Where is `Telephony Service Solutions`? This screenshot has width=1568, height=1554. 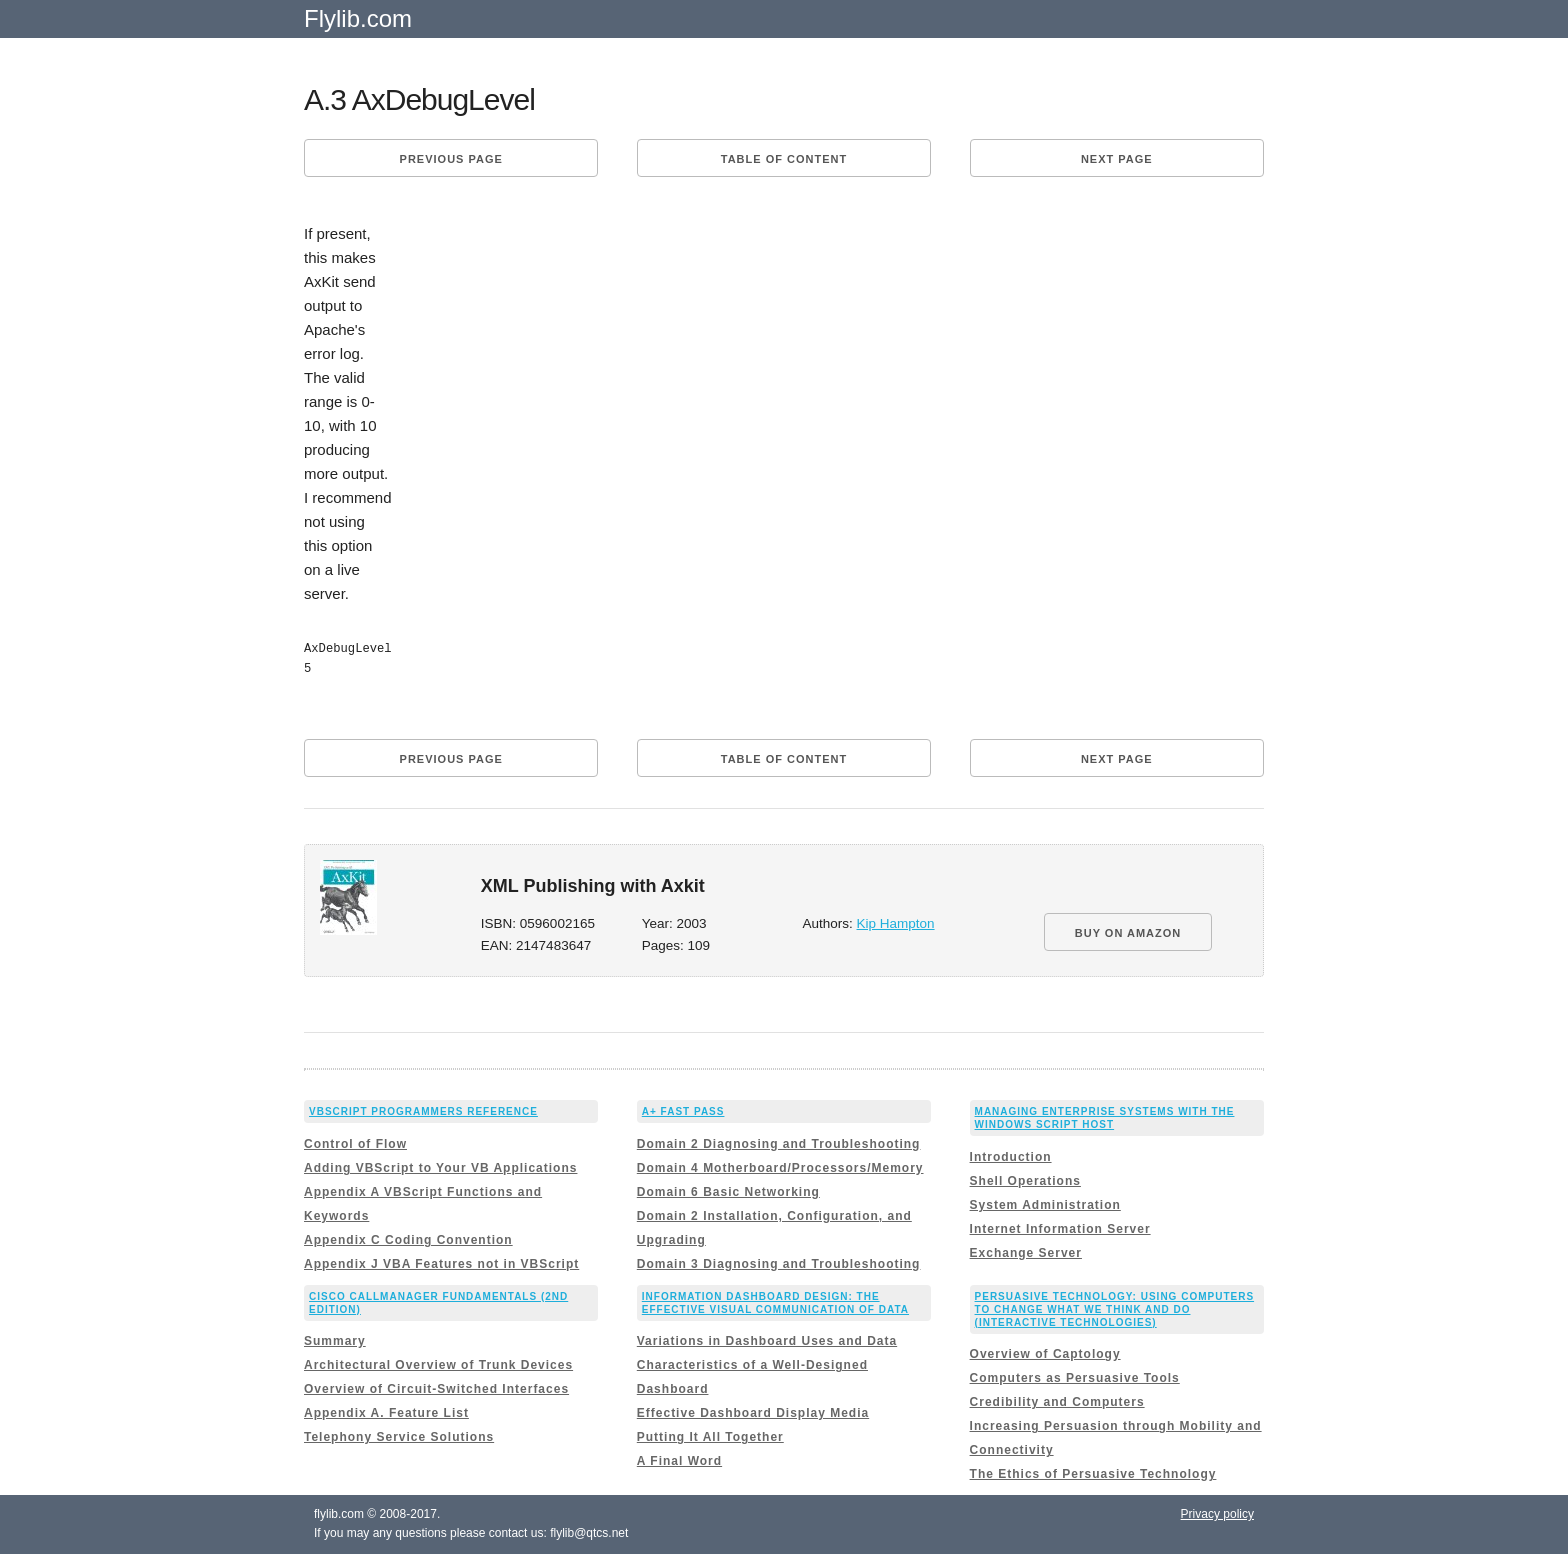 Telephony Service Solutions is located at coordinates (399, 1437).